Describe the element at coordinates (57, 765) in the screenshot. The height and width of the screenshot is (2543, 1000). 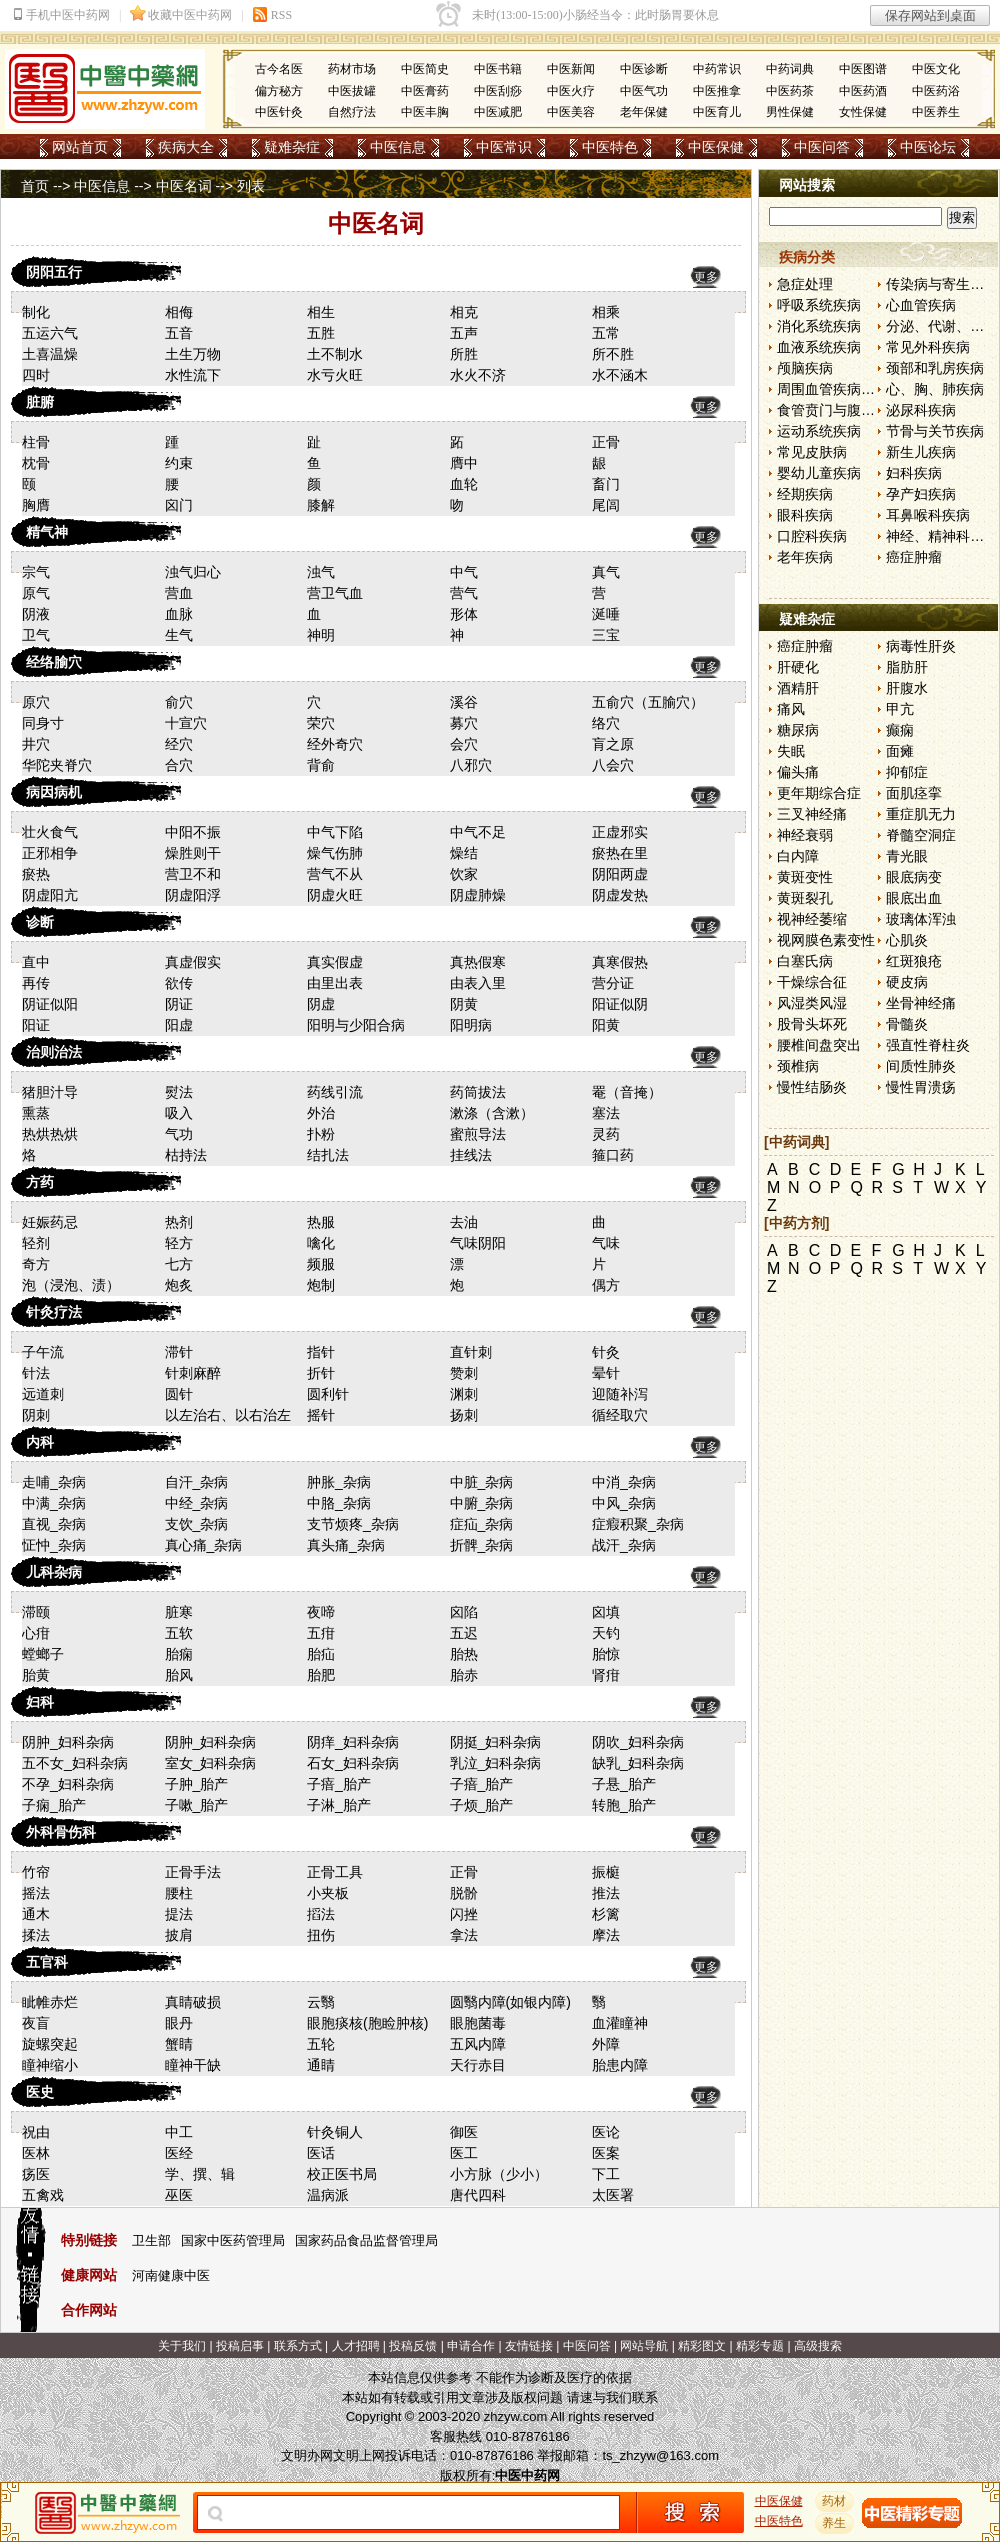
I see `华陀夹脊穴` at that location.